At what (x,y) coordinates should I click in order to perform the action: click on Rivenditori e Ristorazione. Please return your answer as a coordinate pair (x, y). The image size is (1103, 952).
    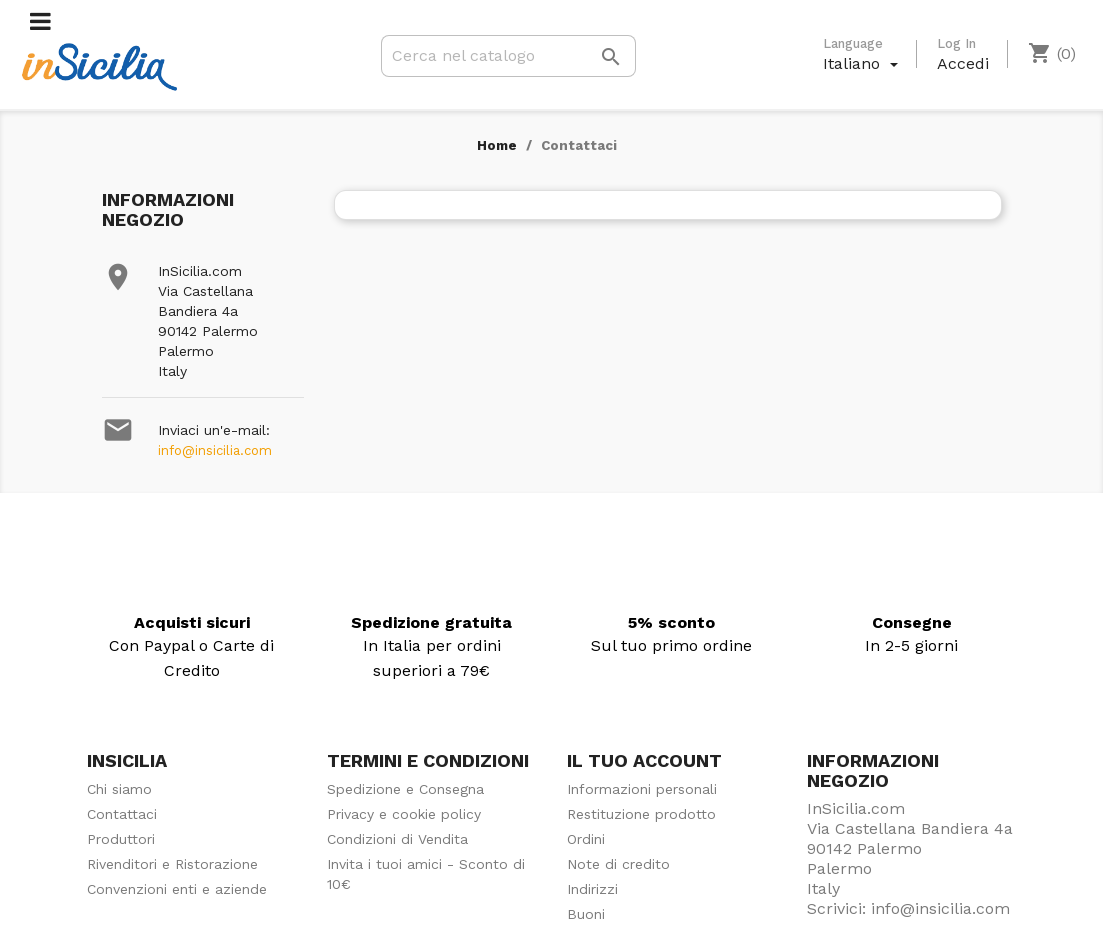
    Looking at the image, I should click on (172, 864).